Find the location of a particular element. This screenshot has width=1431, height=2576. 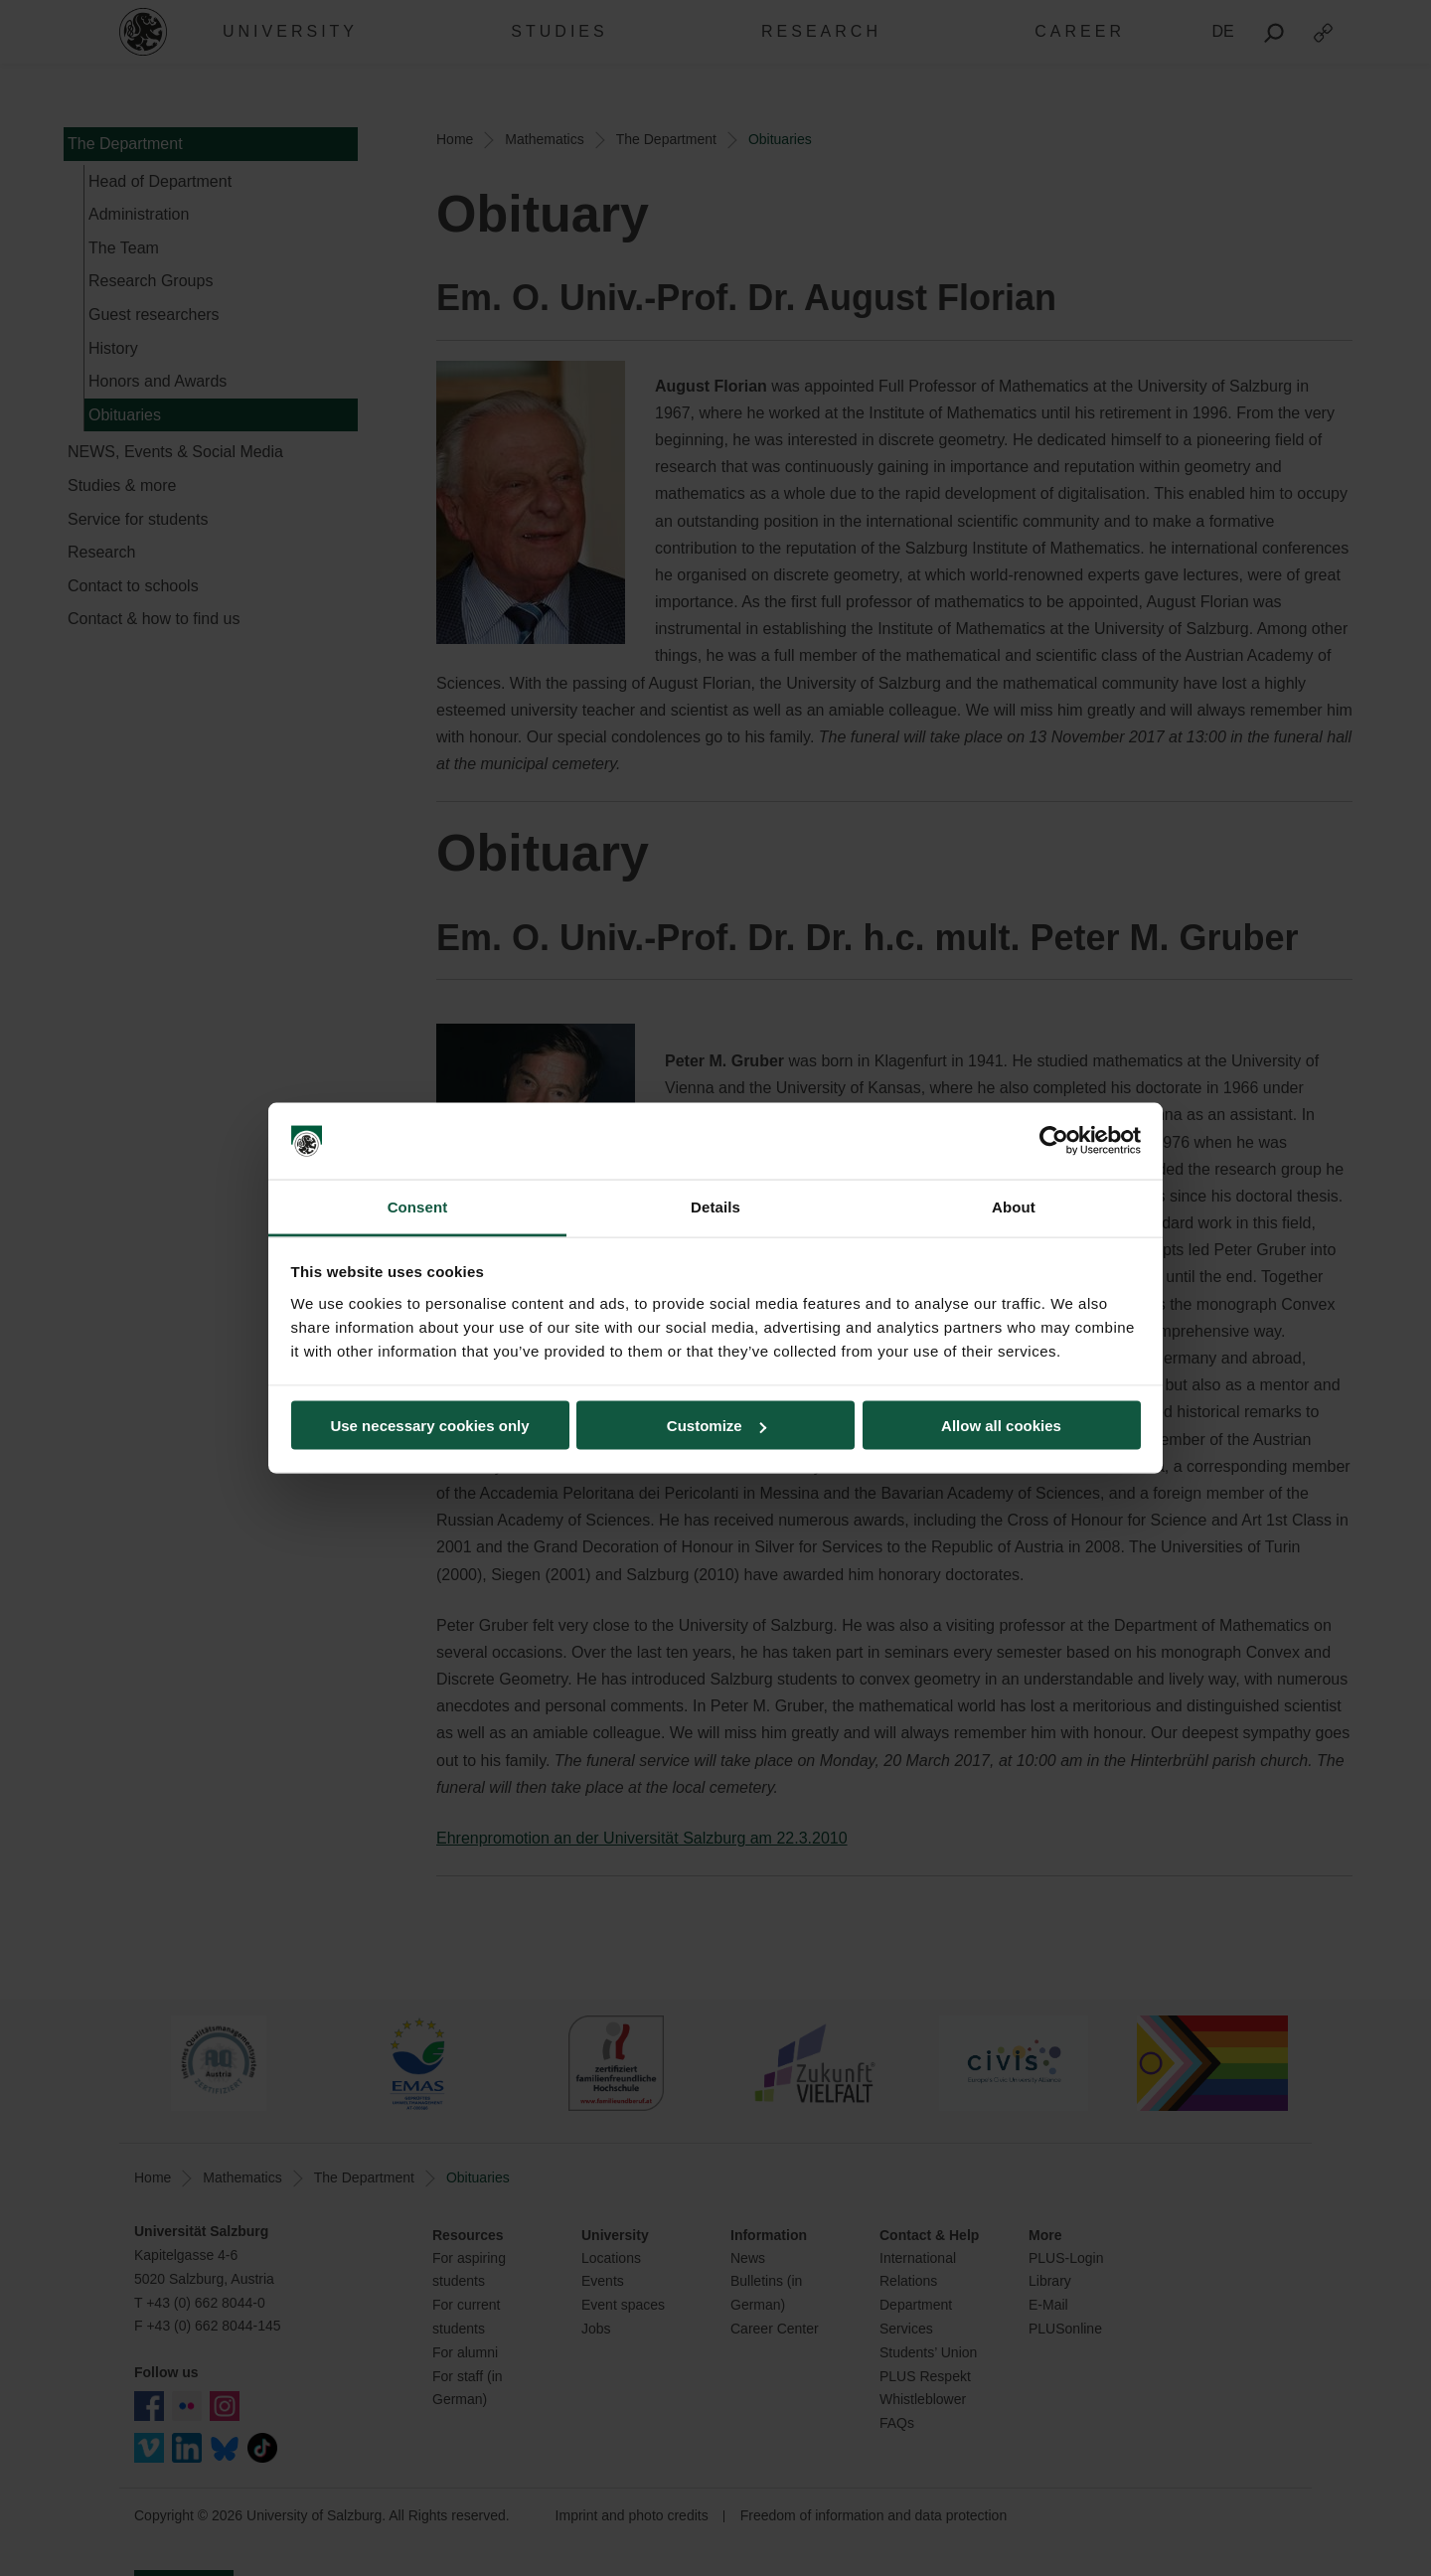

About [tab] is located at coordinates (1013, 1206).